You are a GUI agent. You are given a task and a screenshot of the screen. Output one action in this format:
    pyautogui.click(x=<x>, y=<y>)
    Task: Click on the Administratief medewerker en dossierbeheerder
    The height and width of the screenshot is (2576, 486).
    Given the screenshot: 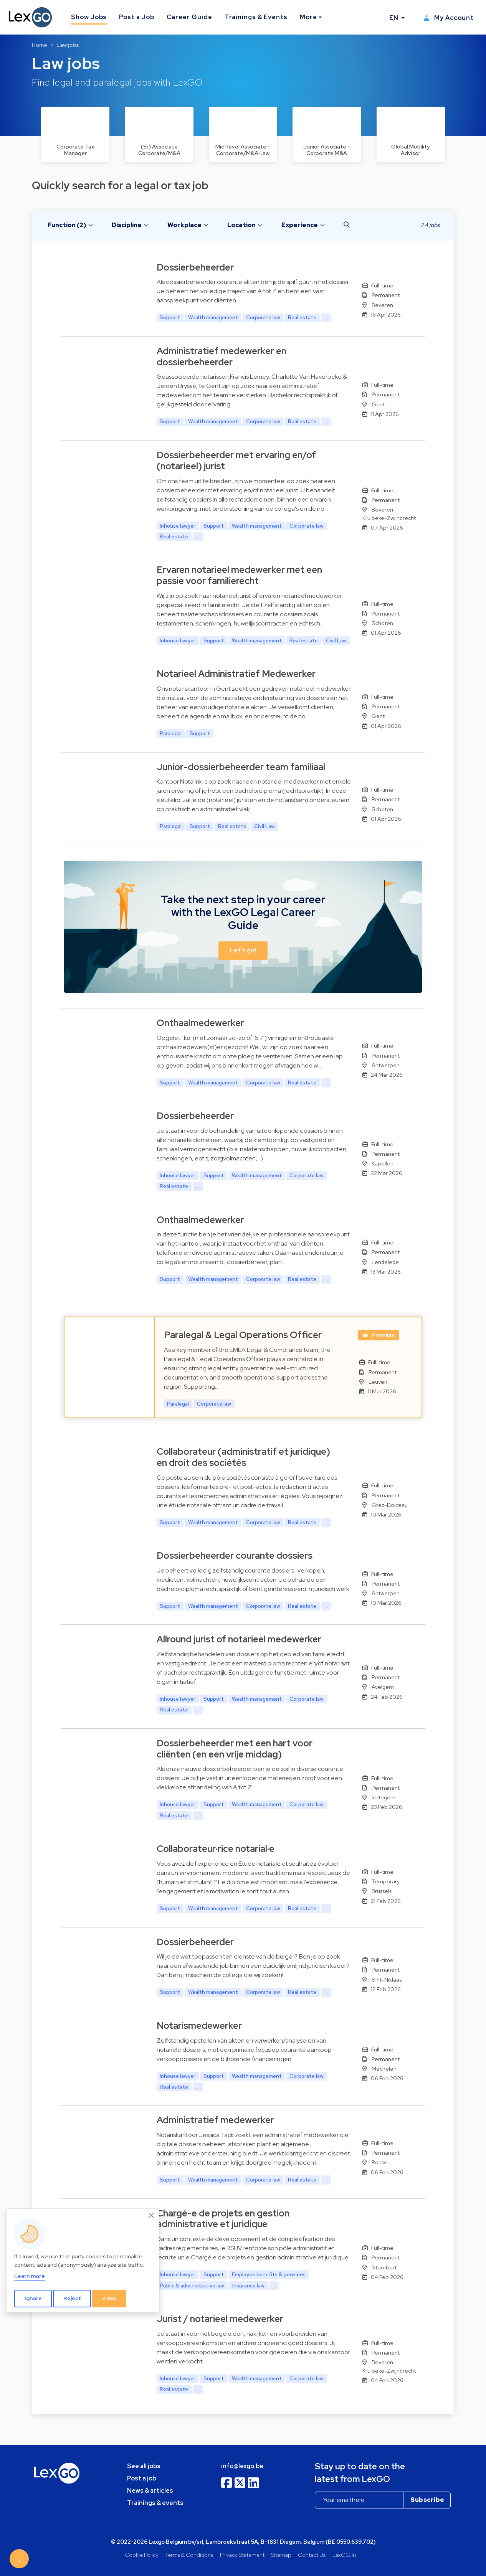 What is the action you would take?
    pyautogui.click(x=221, y=356)
    